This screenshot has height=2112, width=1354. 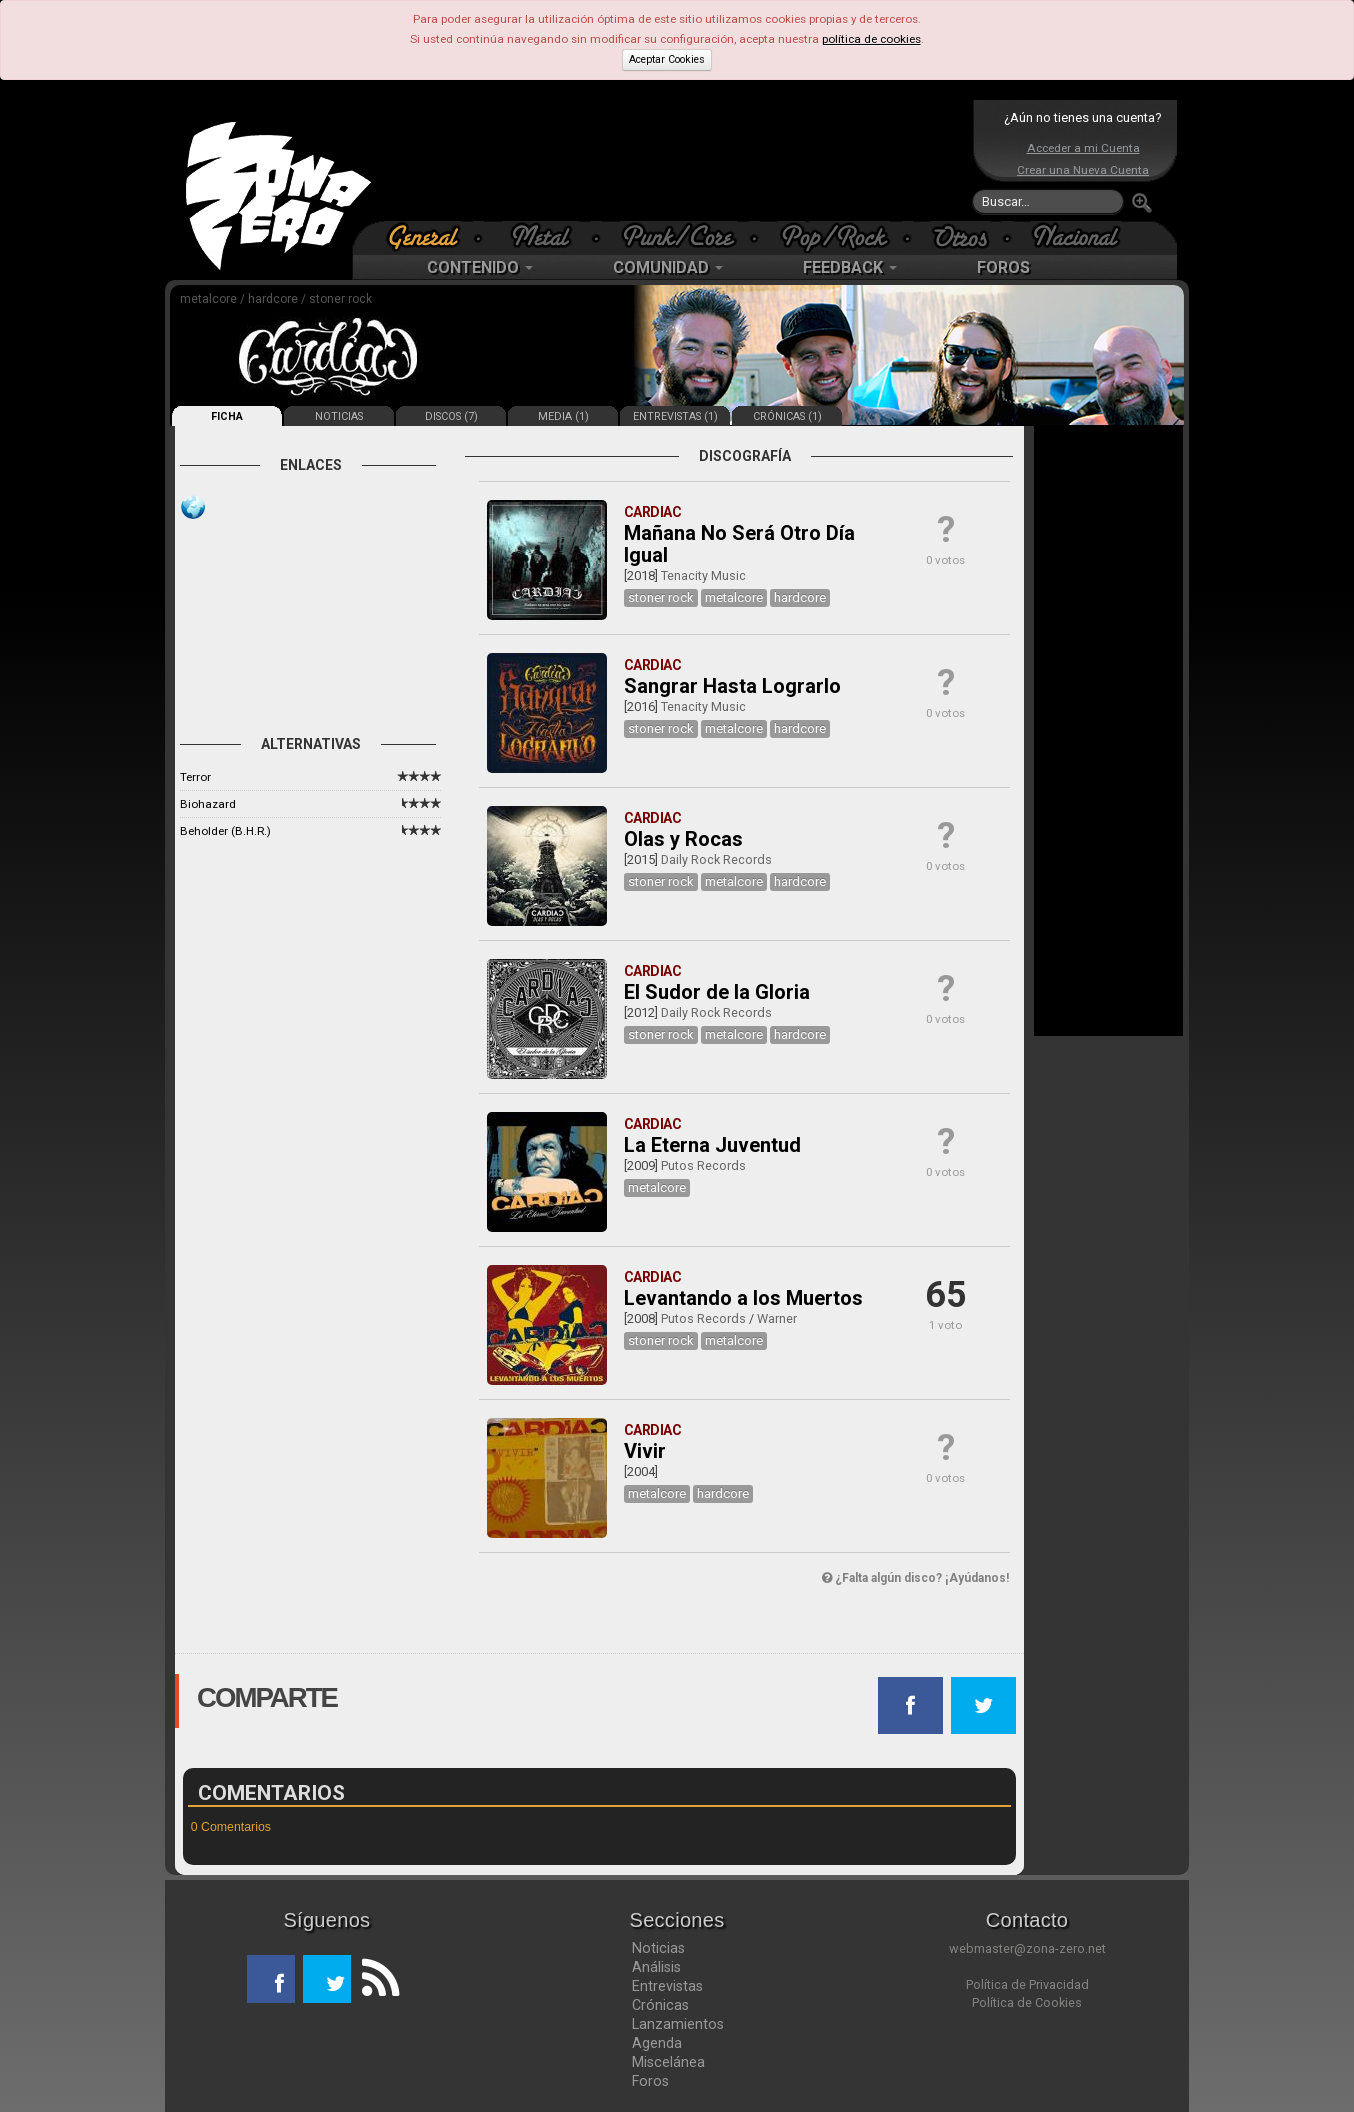 I want to click on Beholder (B.H.R.), so click(x=225, y=831).